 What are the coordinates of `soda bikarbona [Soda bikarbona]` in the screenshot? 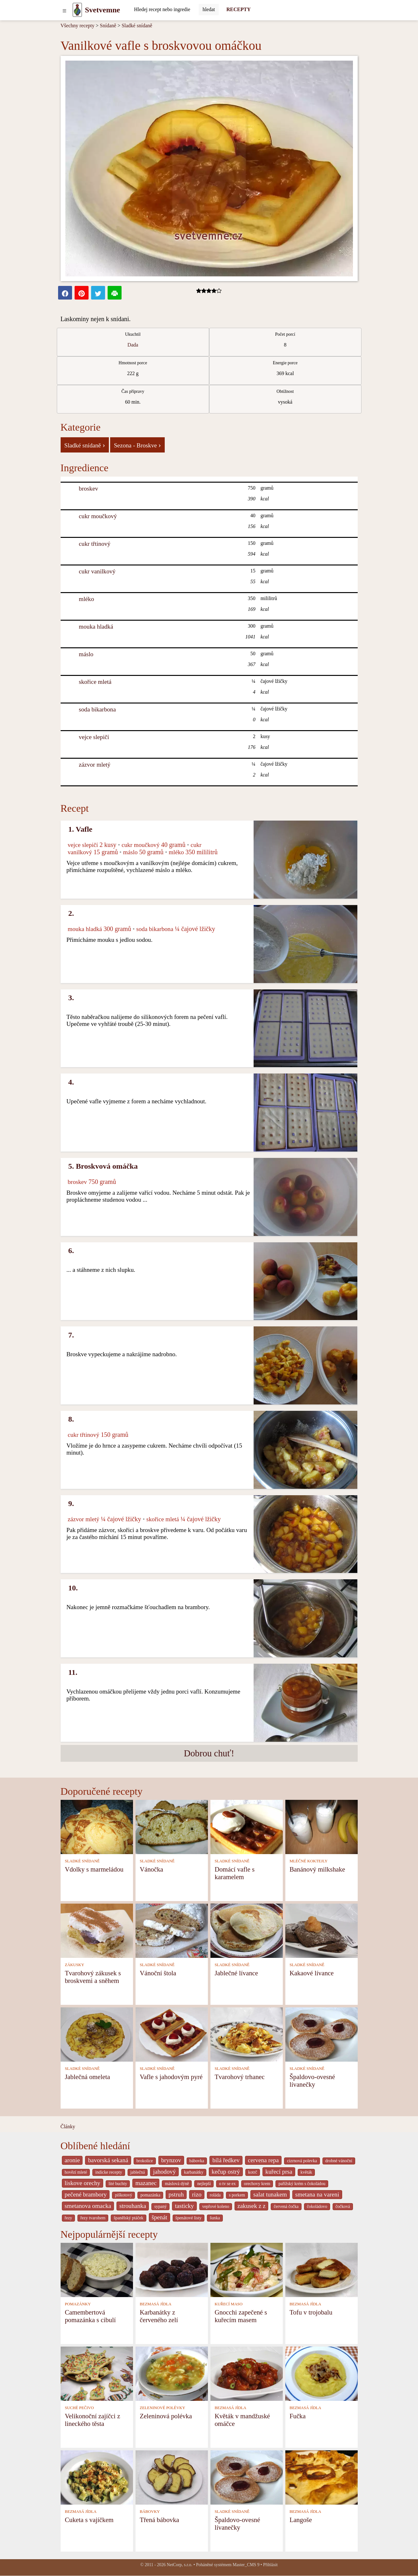 It's located at (97, 709).